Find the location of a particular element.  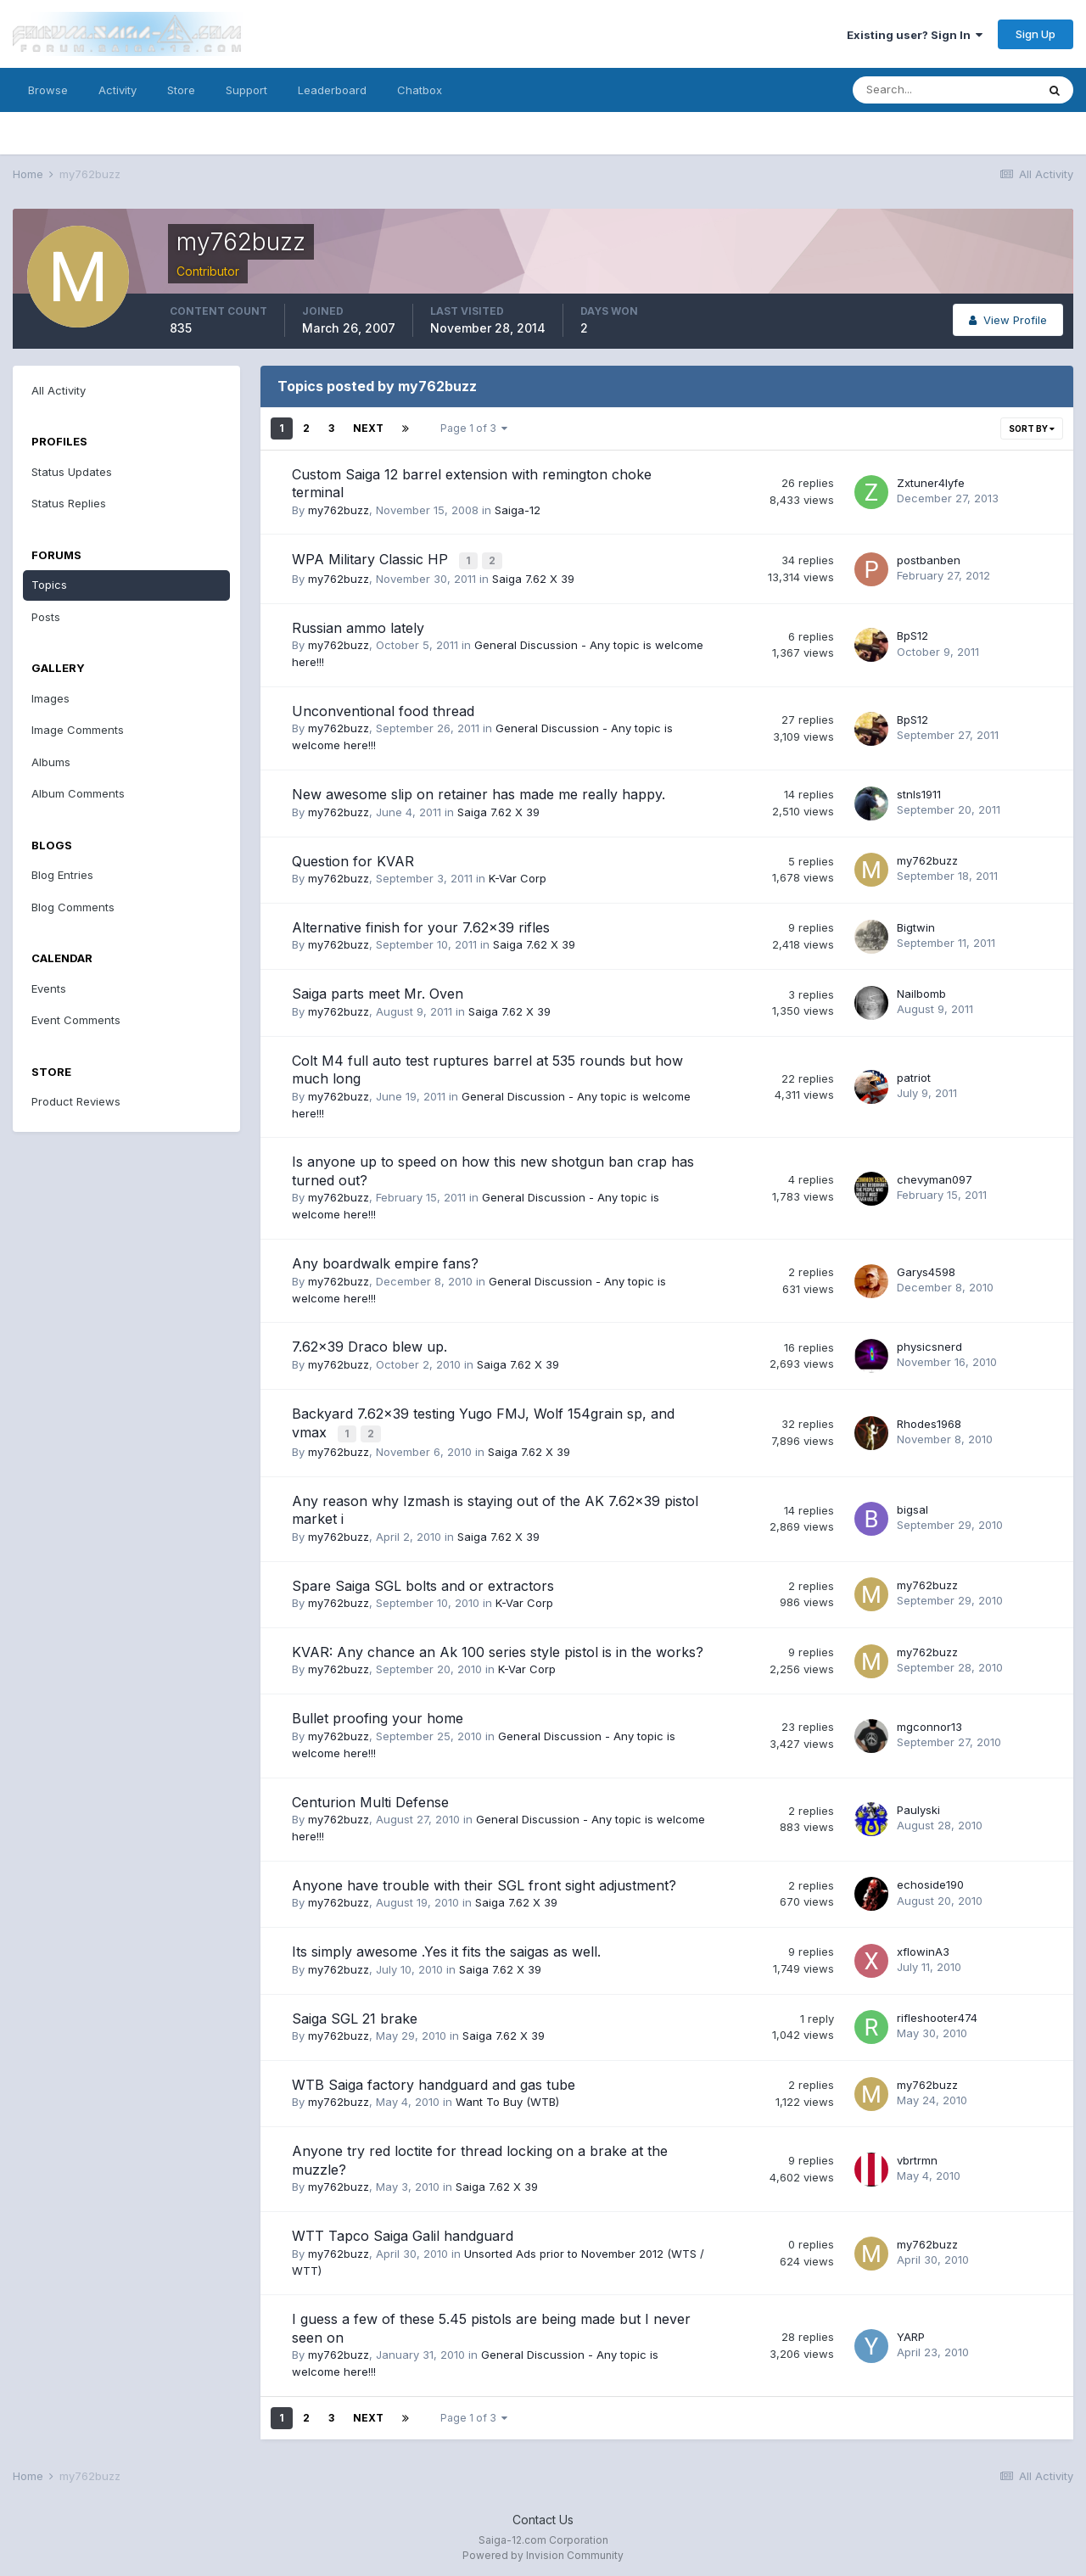

Any boardwalk empire fans? is located at coordinates (385, 1261).